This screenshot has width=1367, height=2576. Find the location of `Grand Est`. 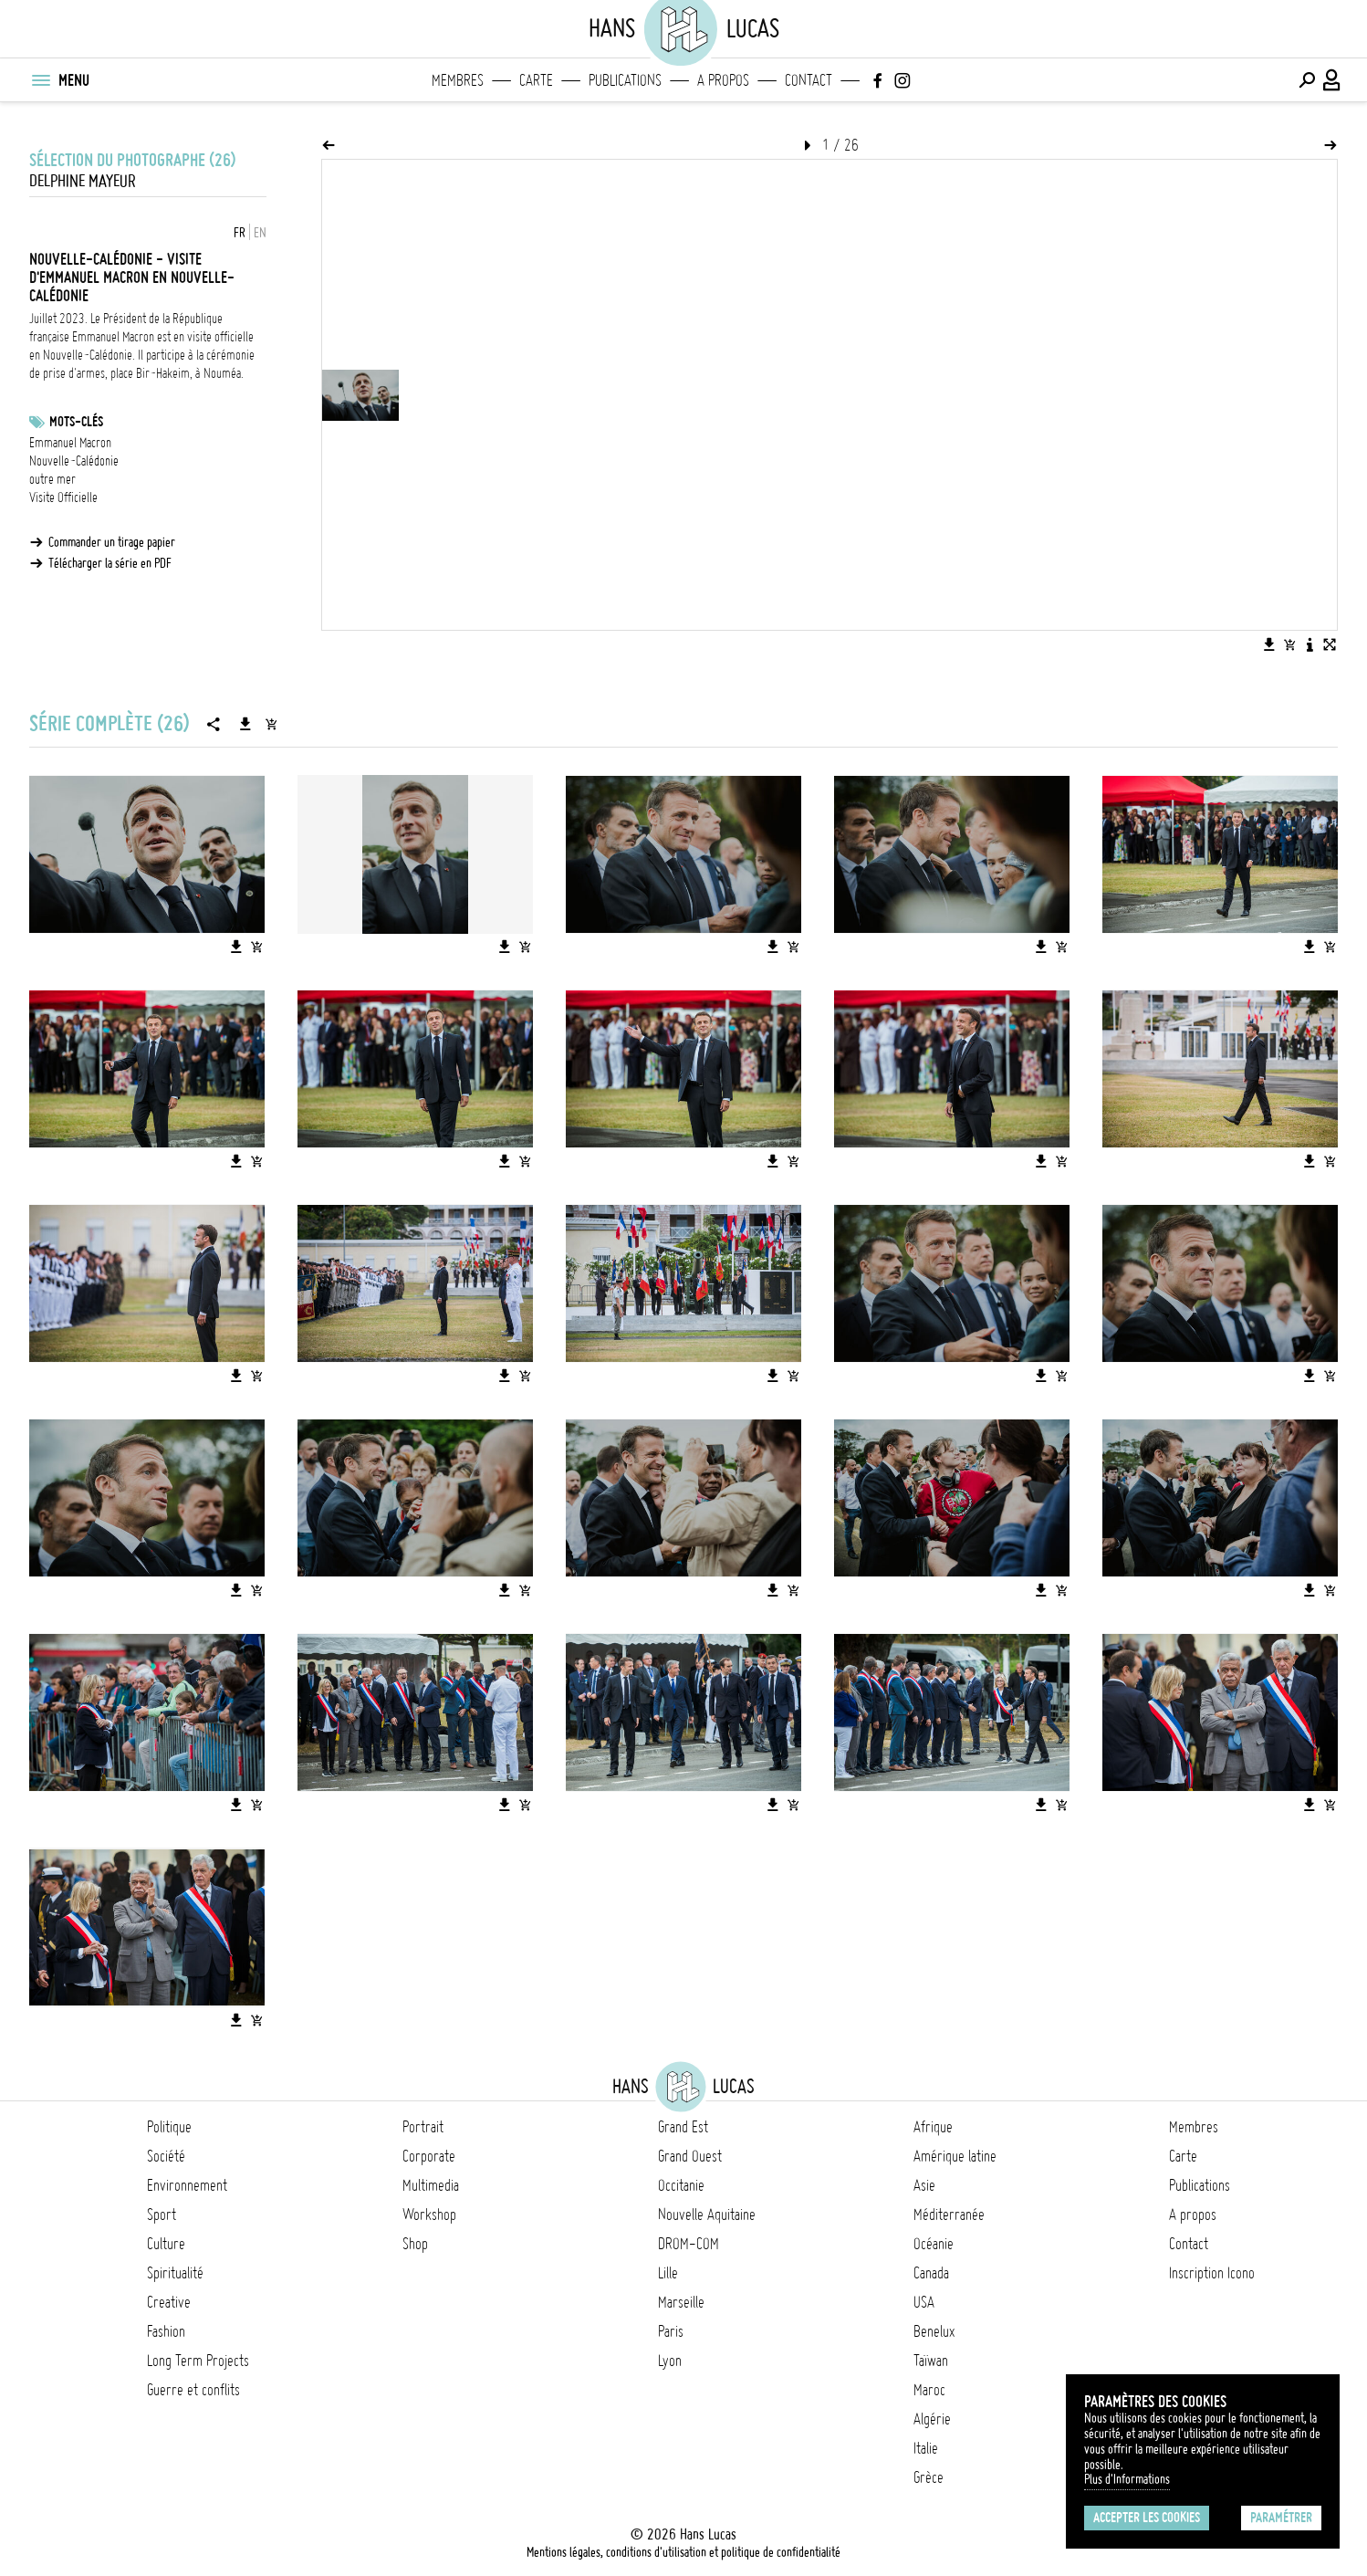

Grand Est is located at coordinates (683, 2127).